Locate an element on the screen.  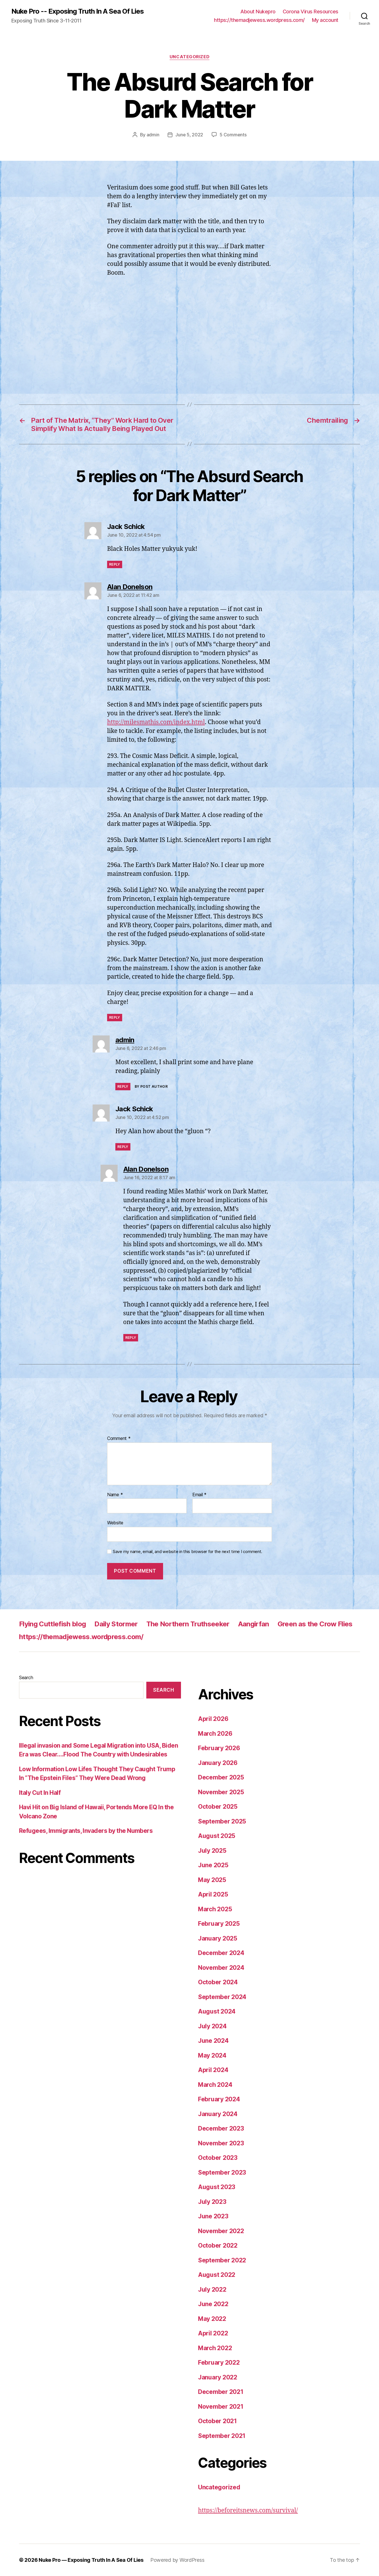
January 2025 is located at coordinates (217, 1938).